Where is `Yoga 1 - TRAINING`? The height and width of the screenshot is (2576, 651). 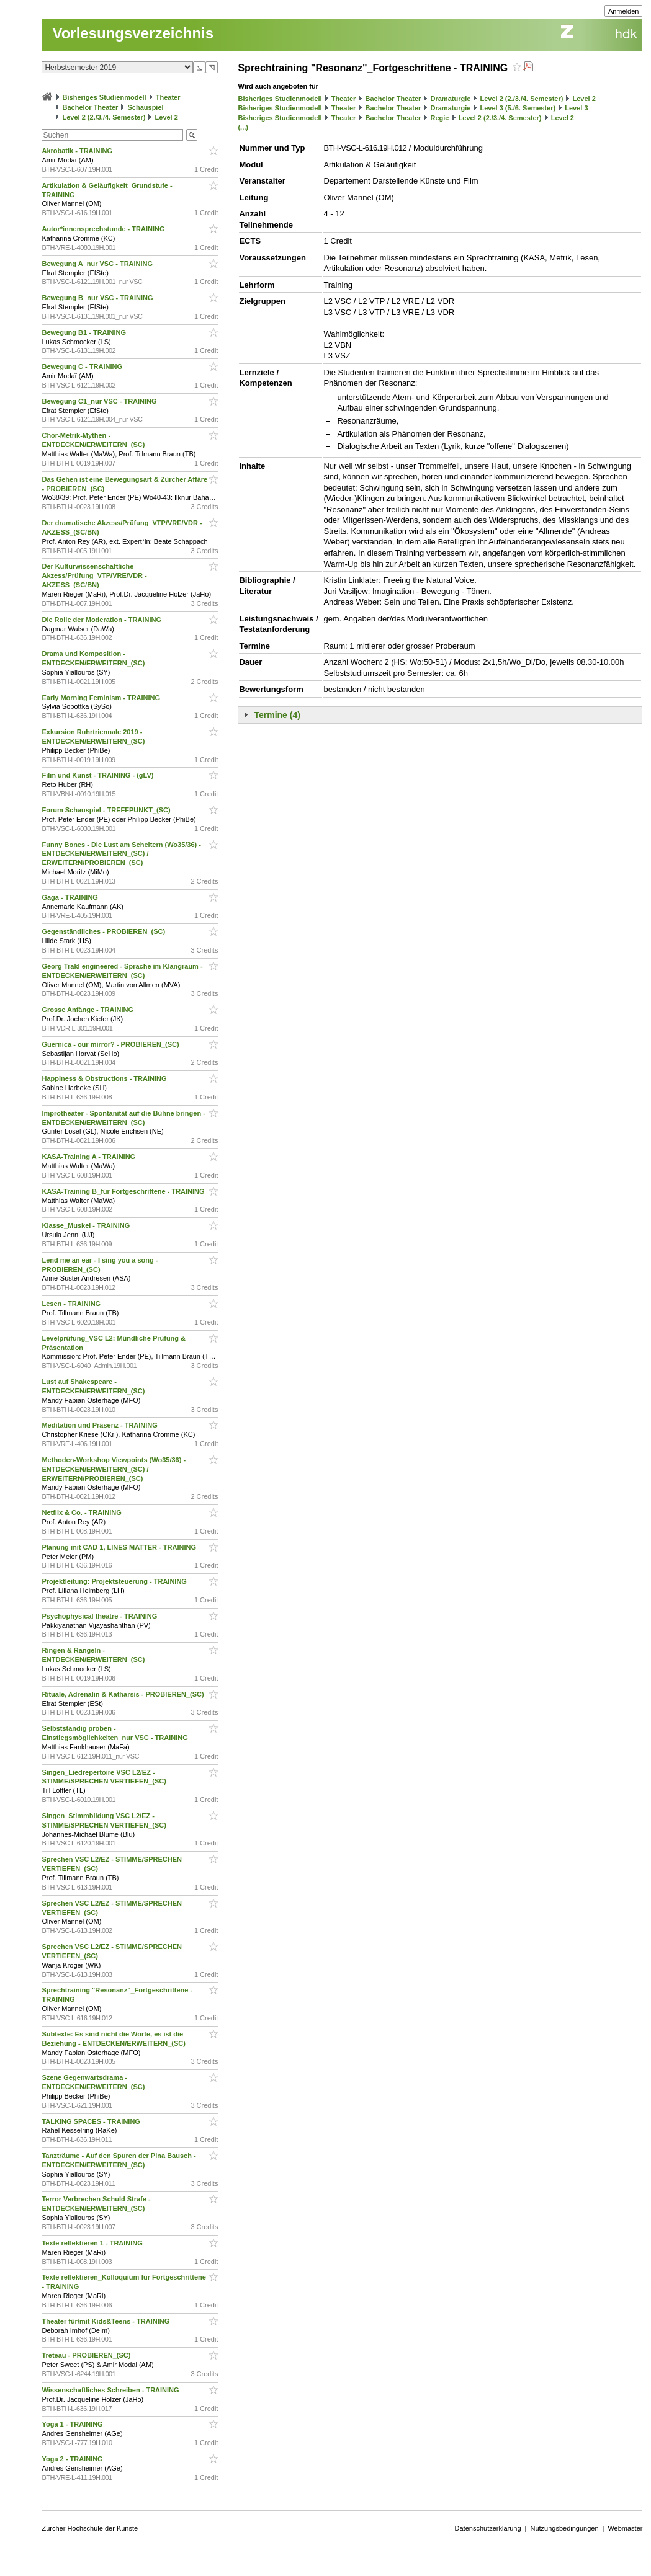 Yoga 1 - TRAINING is located at coordinates (73, 2424).